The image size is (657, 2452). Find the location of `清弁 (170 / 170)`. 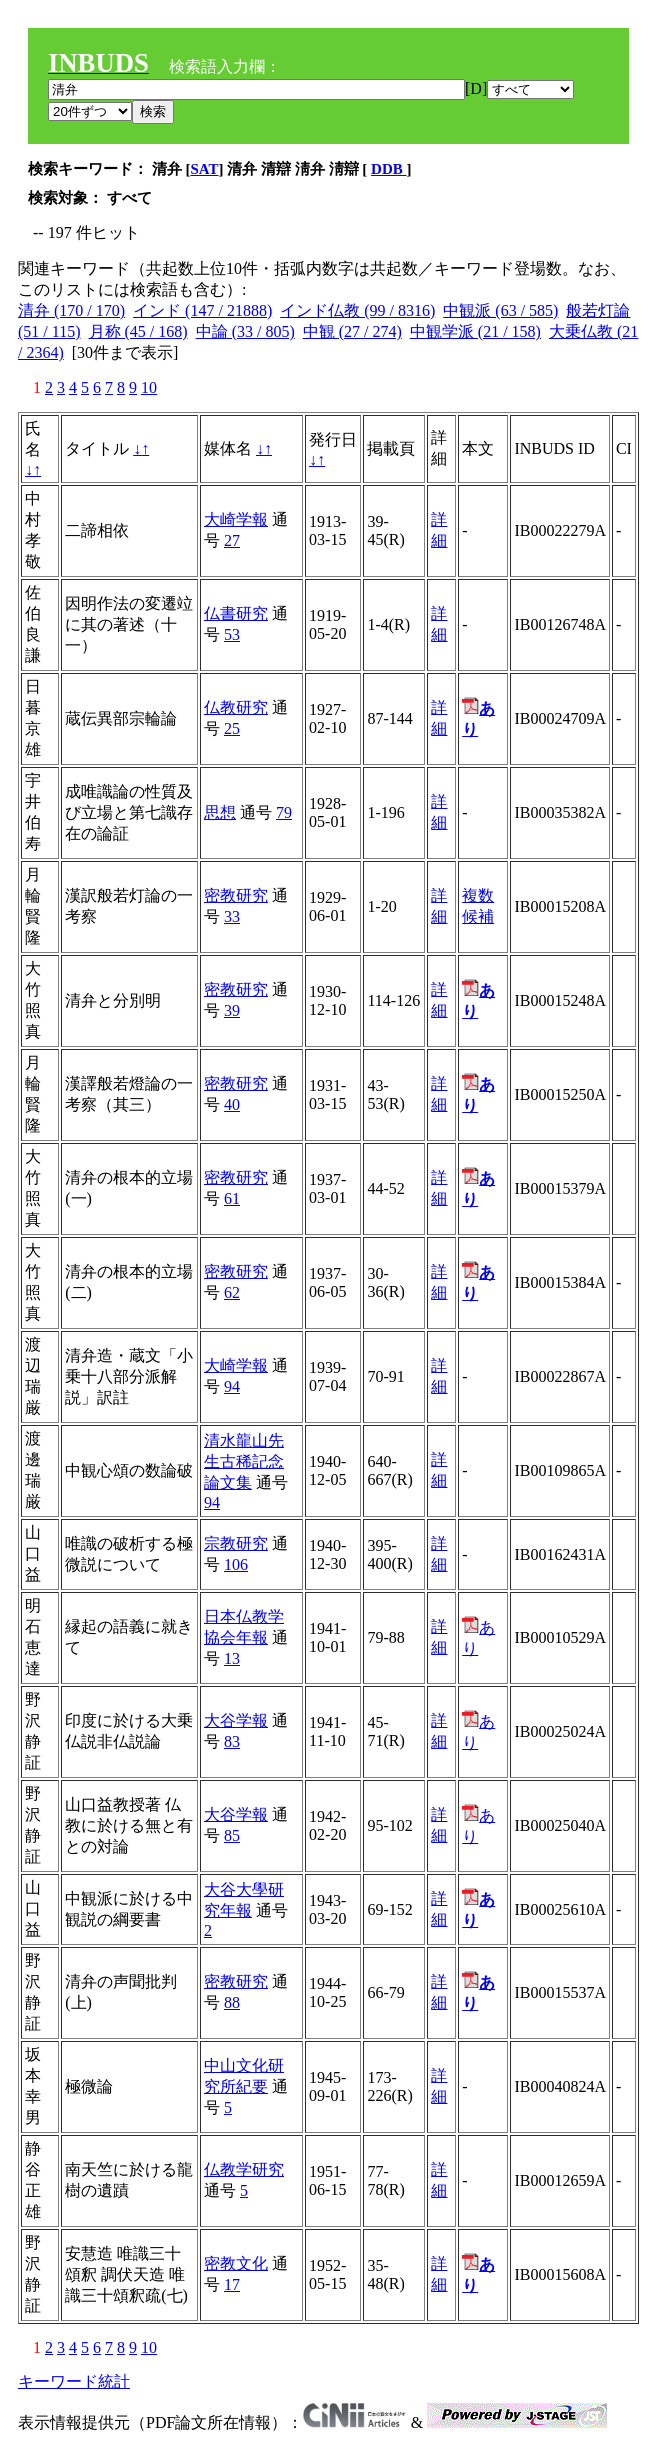

清弁 (170 / 170) is located at coordinates (71, 310).